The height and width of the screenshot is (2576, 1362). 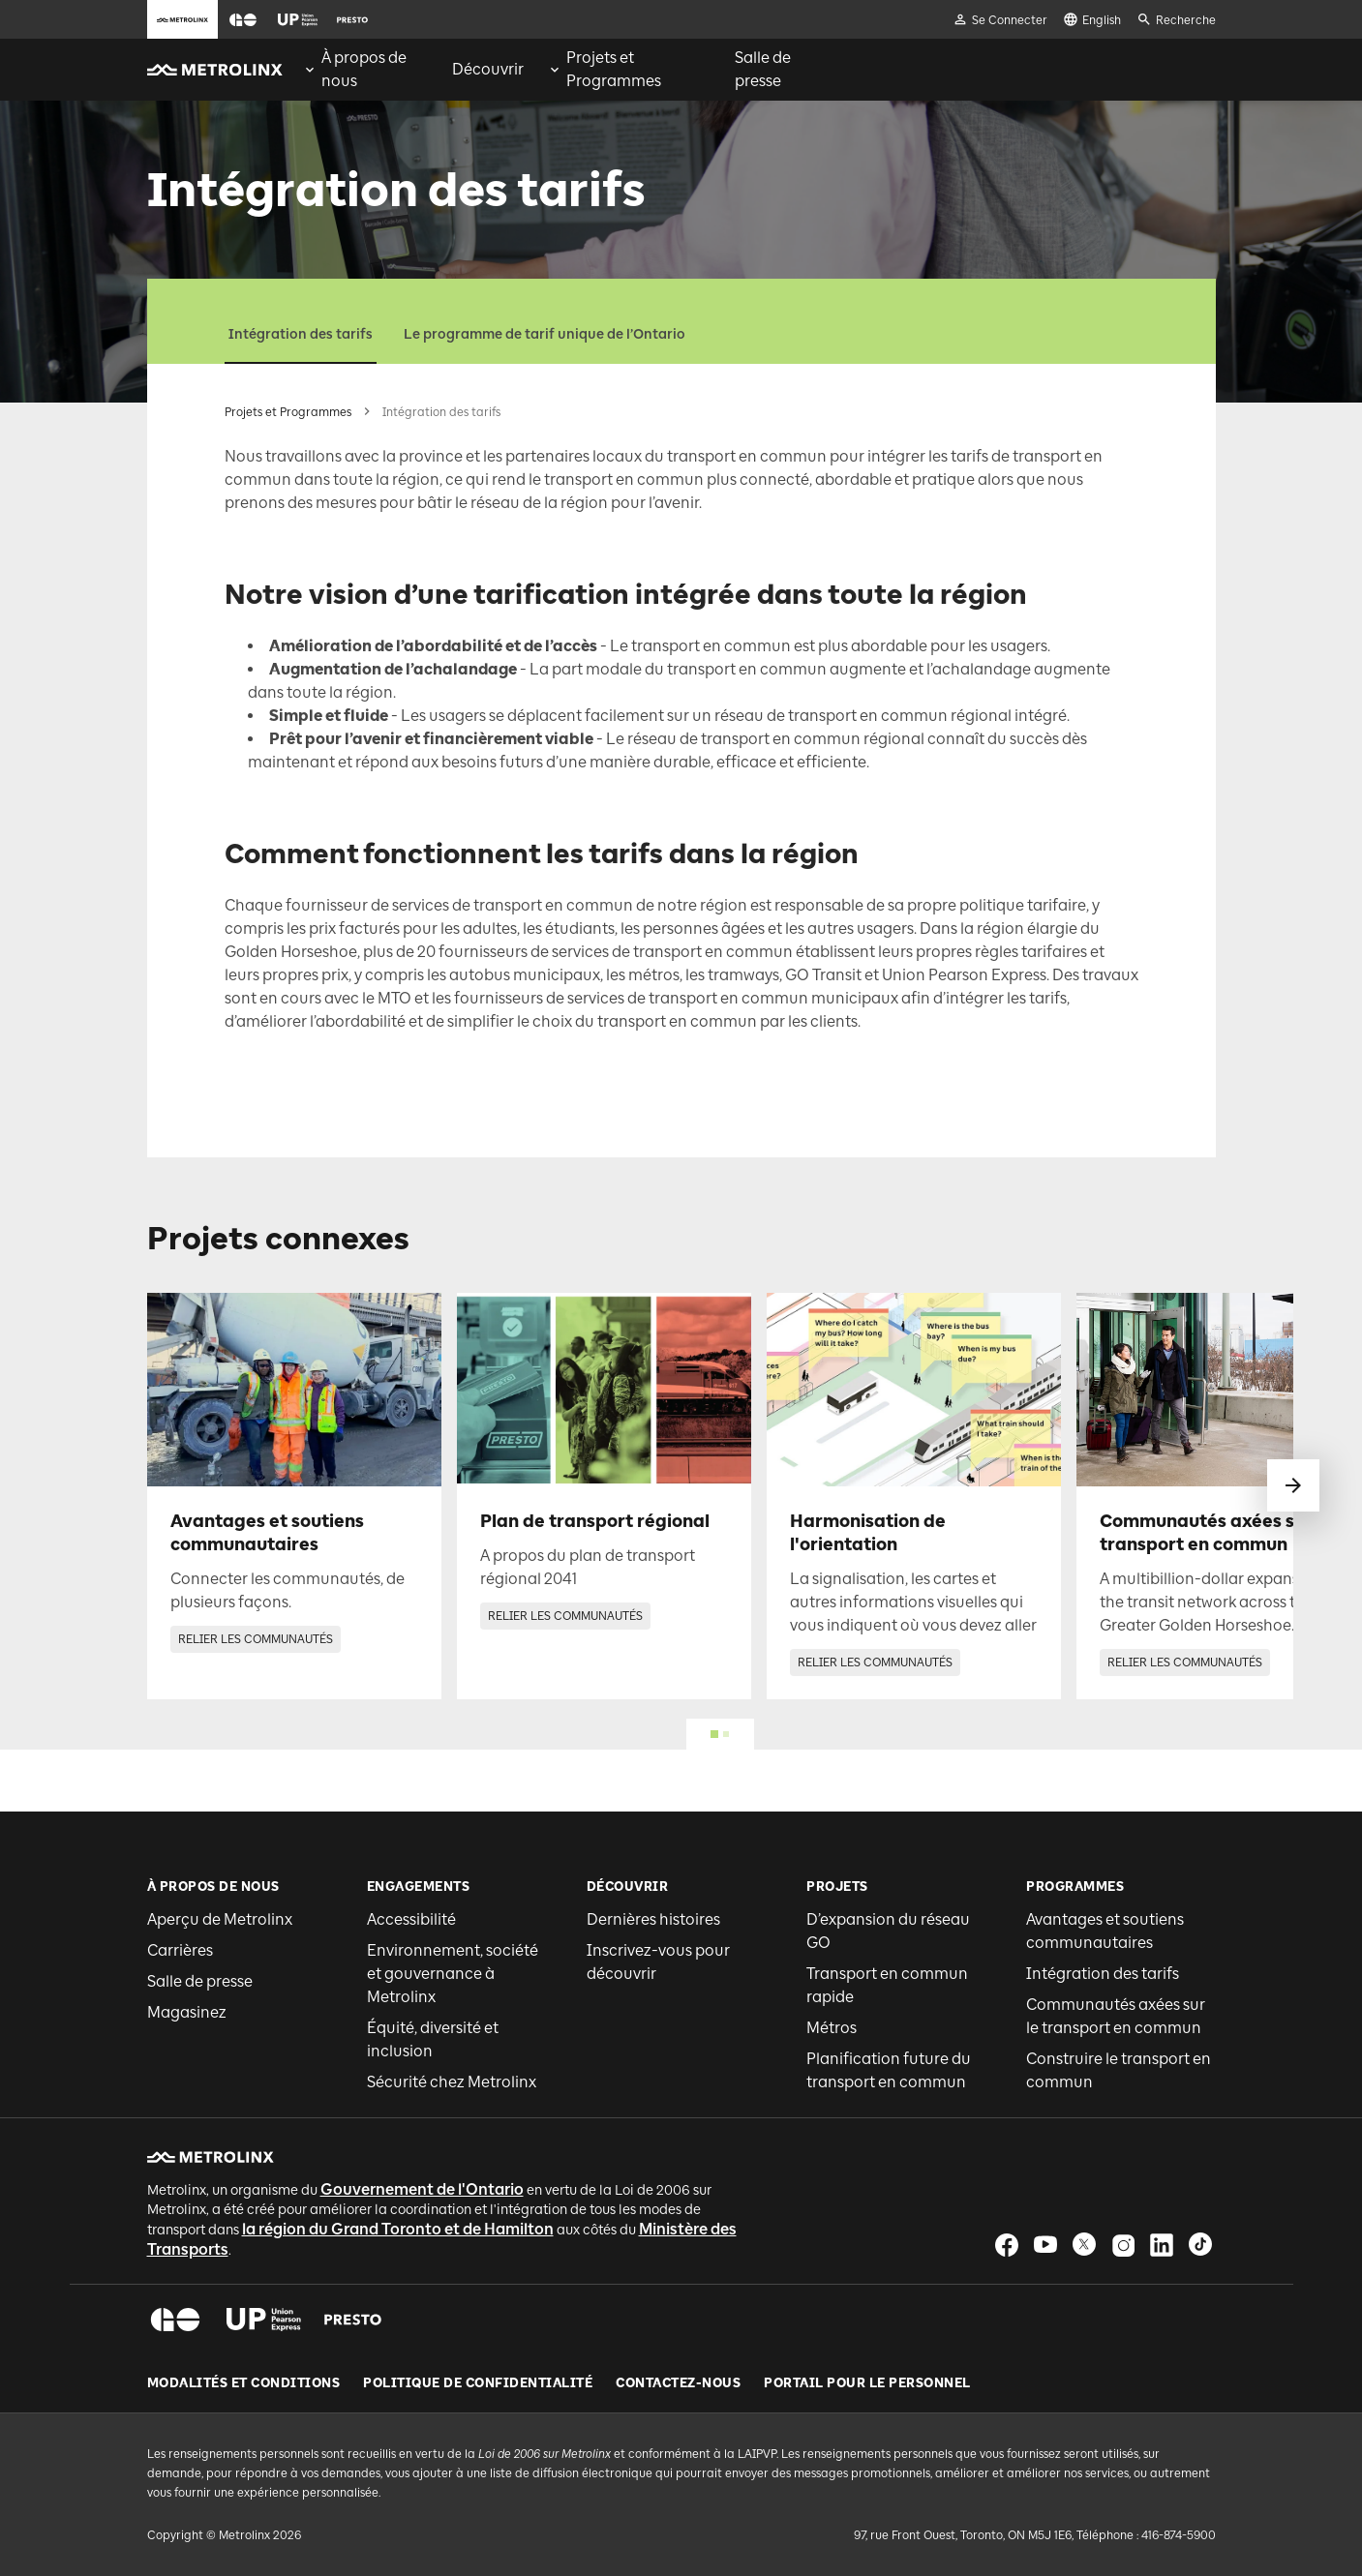 I want to click on Projets et Programmes, so click(x=288, y=412).